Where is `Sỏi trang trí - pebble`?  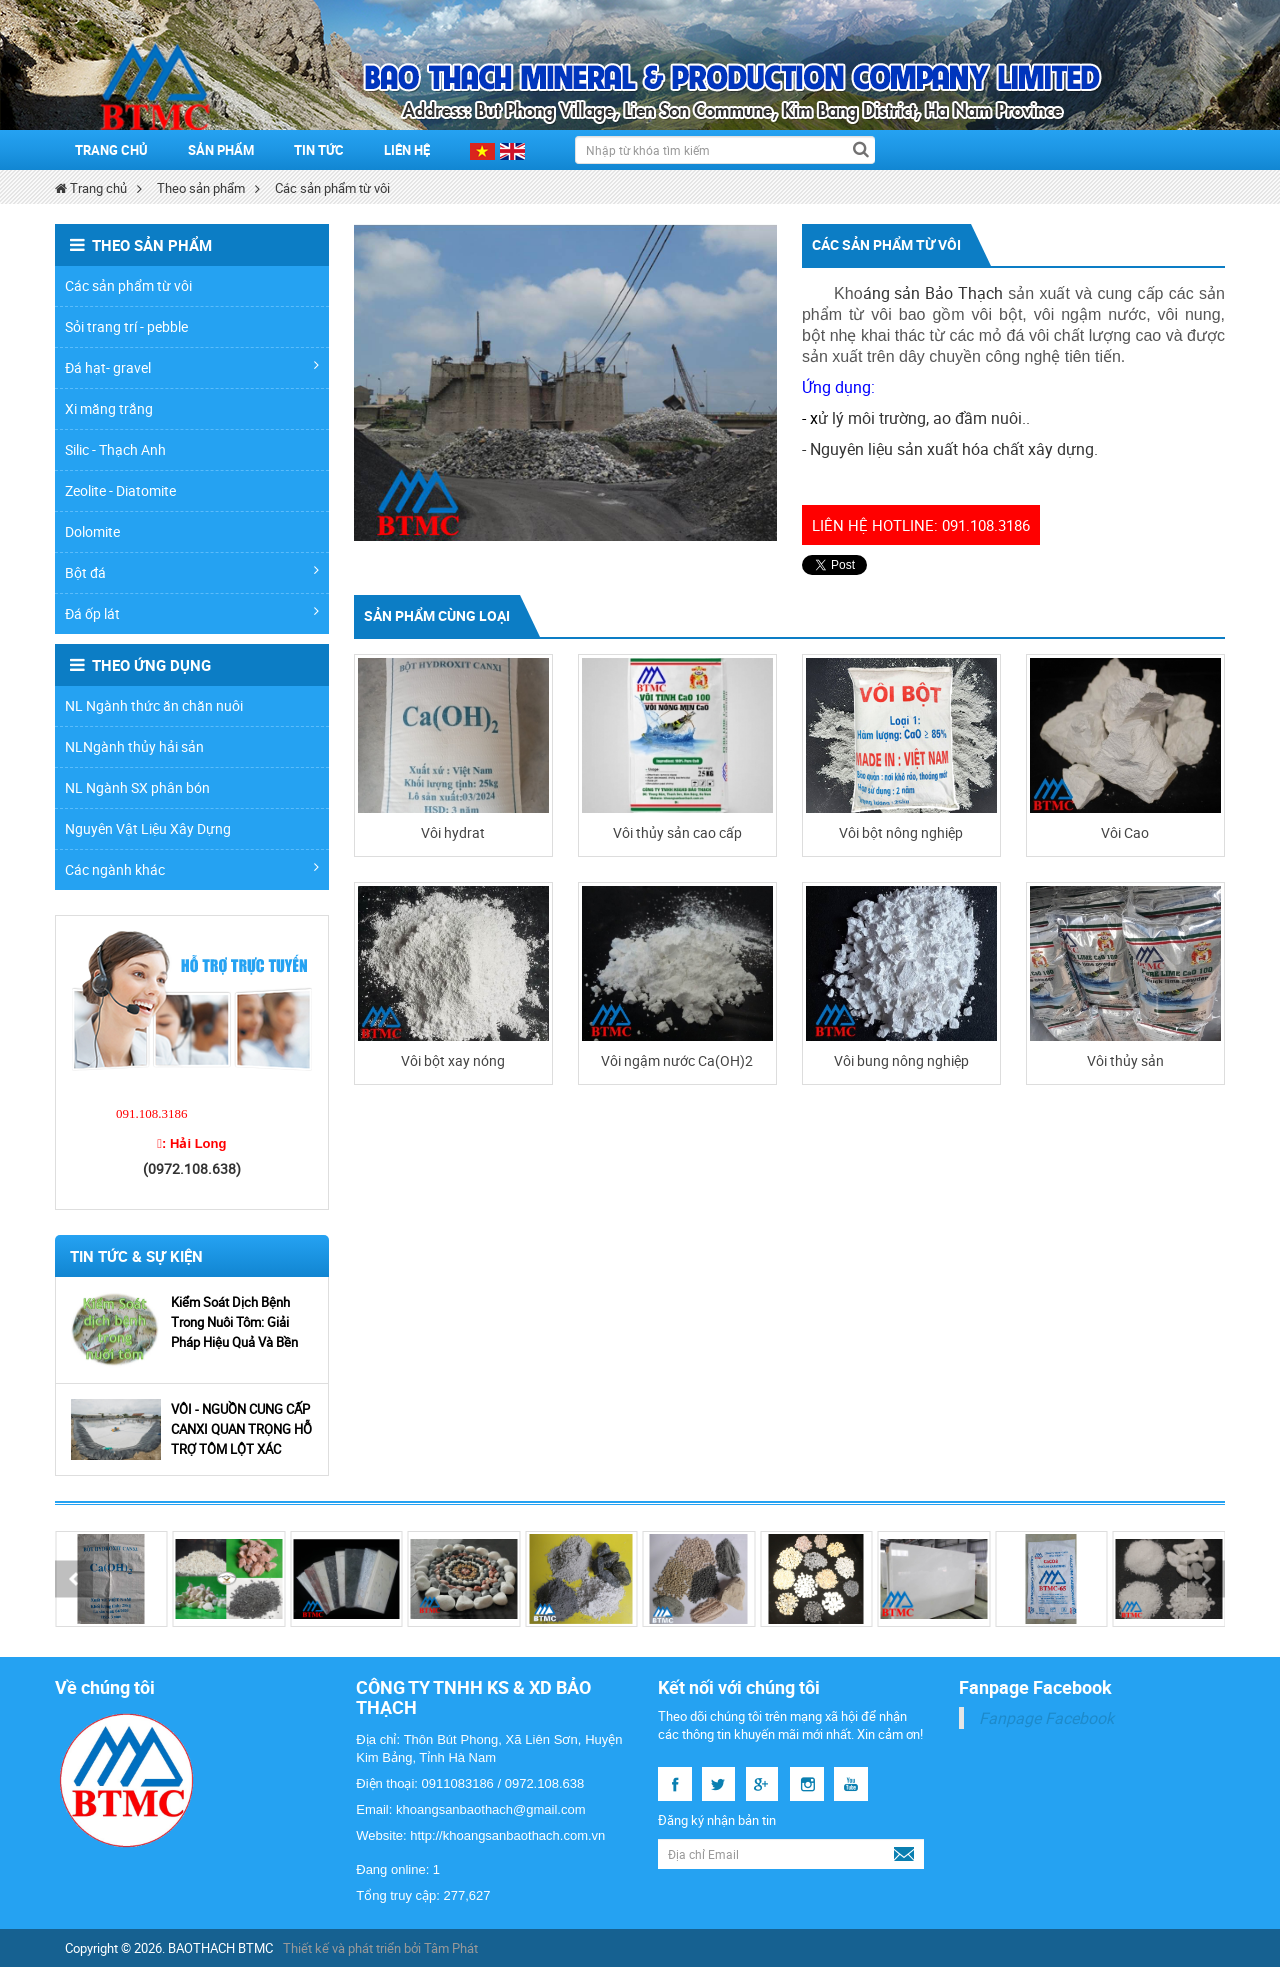
Sỏi trang trí - pebble is located at coordinates (126, 326).